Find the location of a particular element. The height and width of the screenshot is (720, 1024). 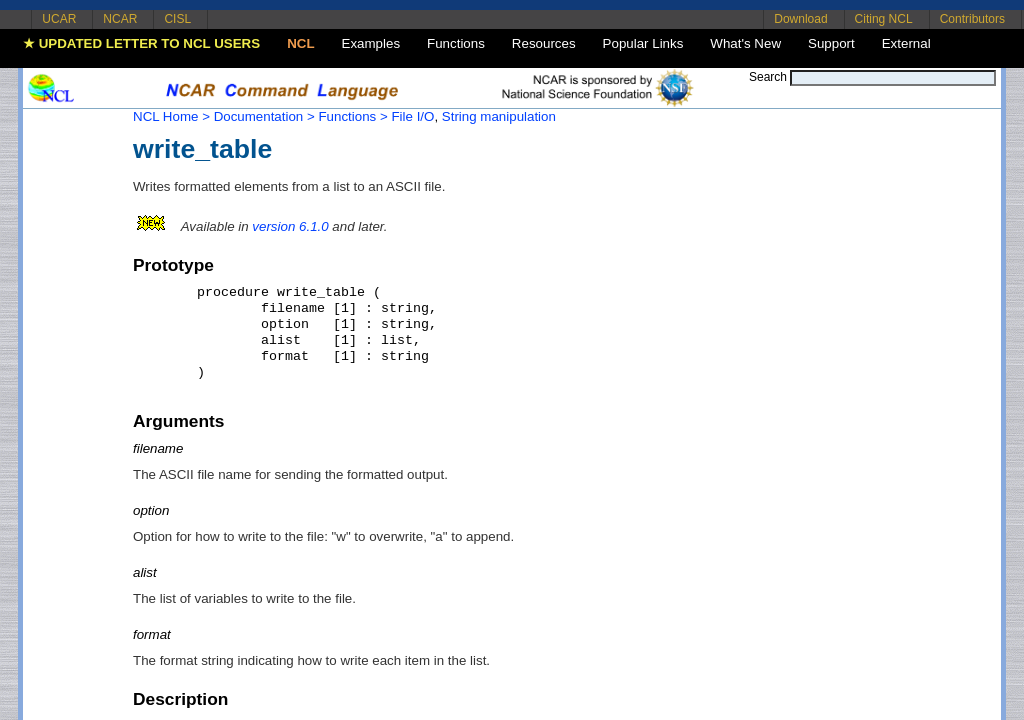

Contributors is located at coordinates (972, 19).